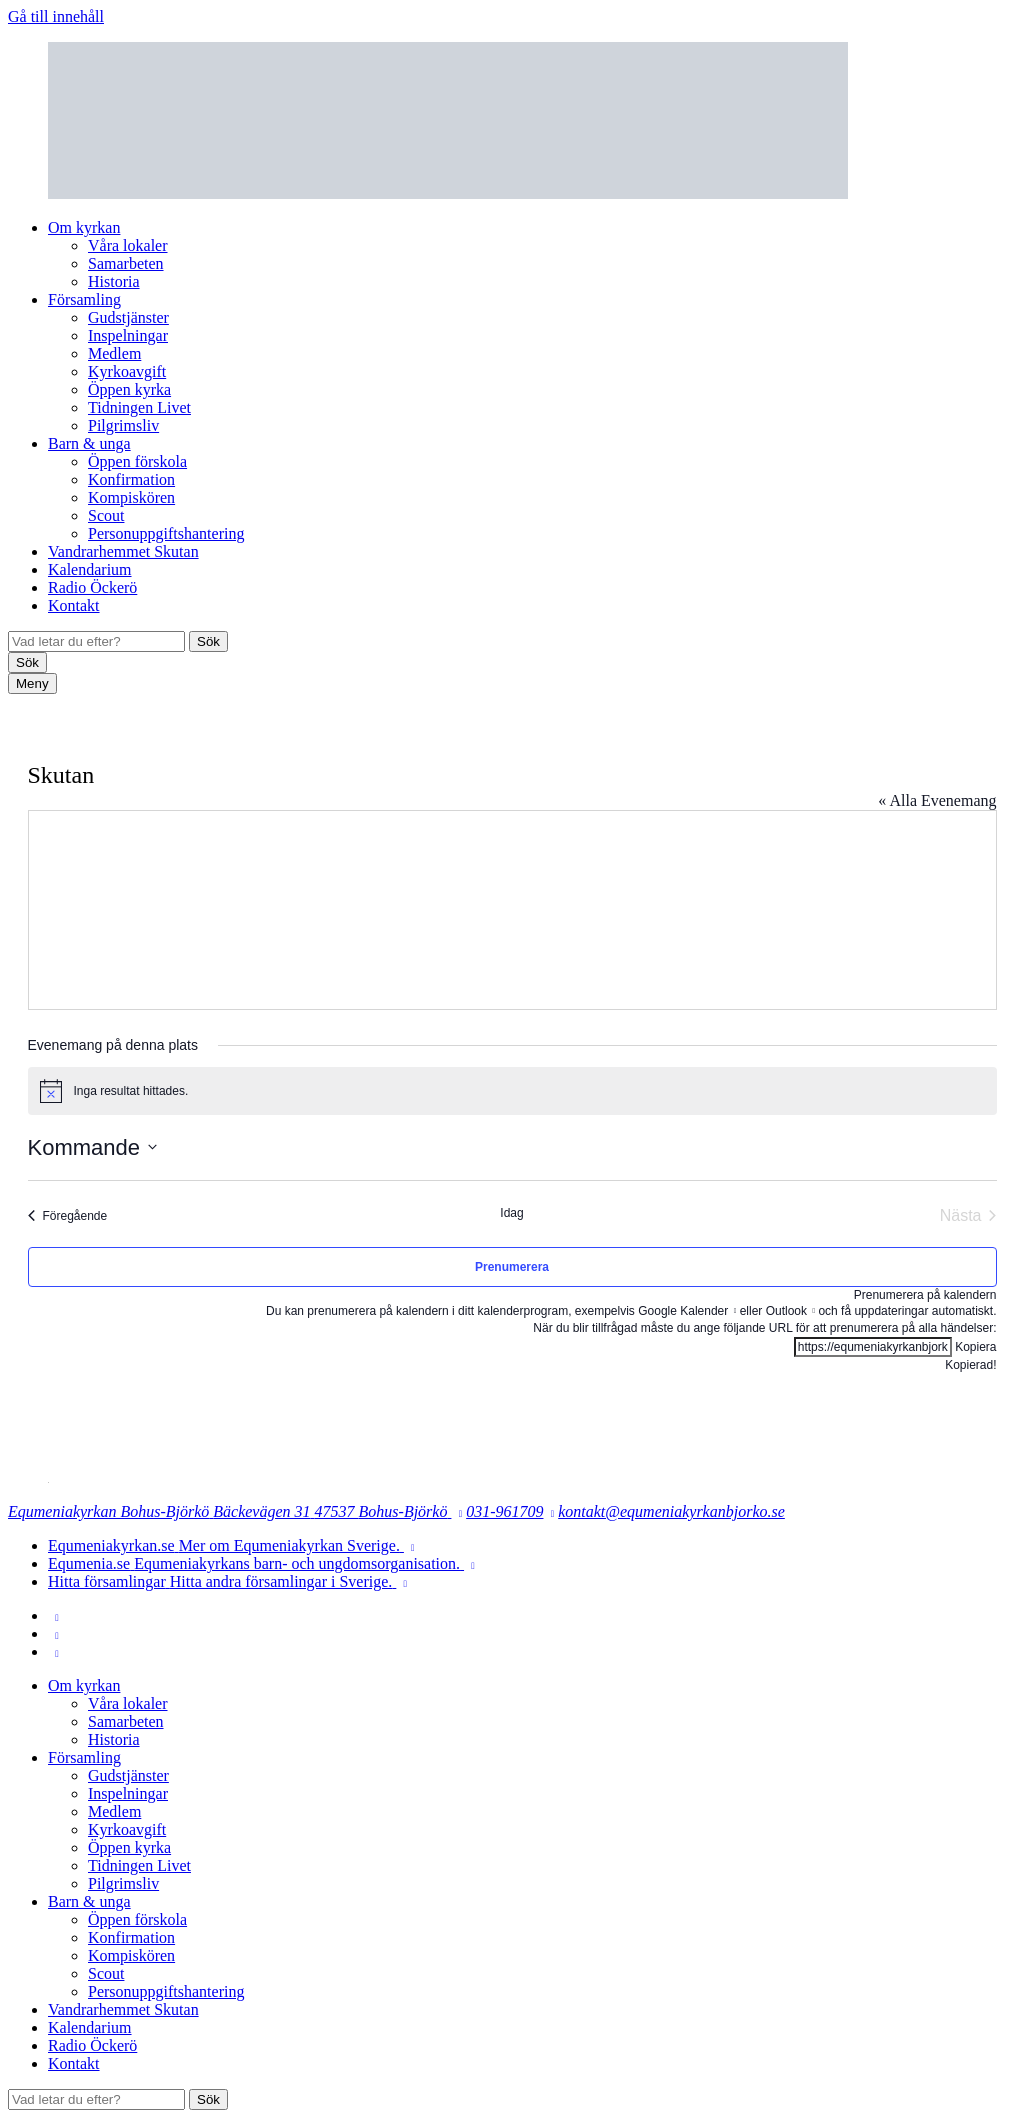 The image size is (1024, 2118). I want to click on Pilgrimsliv, so click(123, 425).